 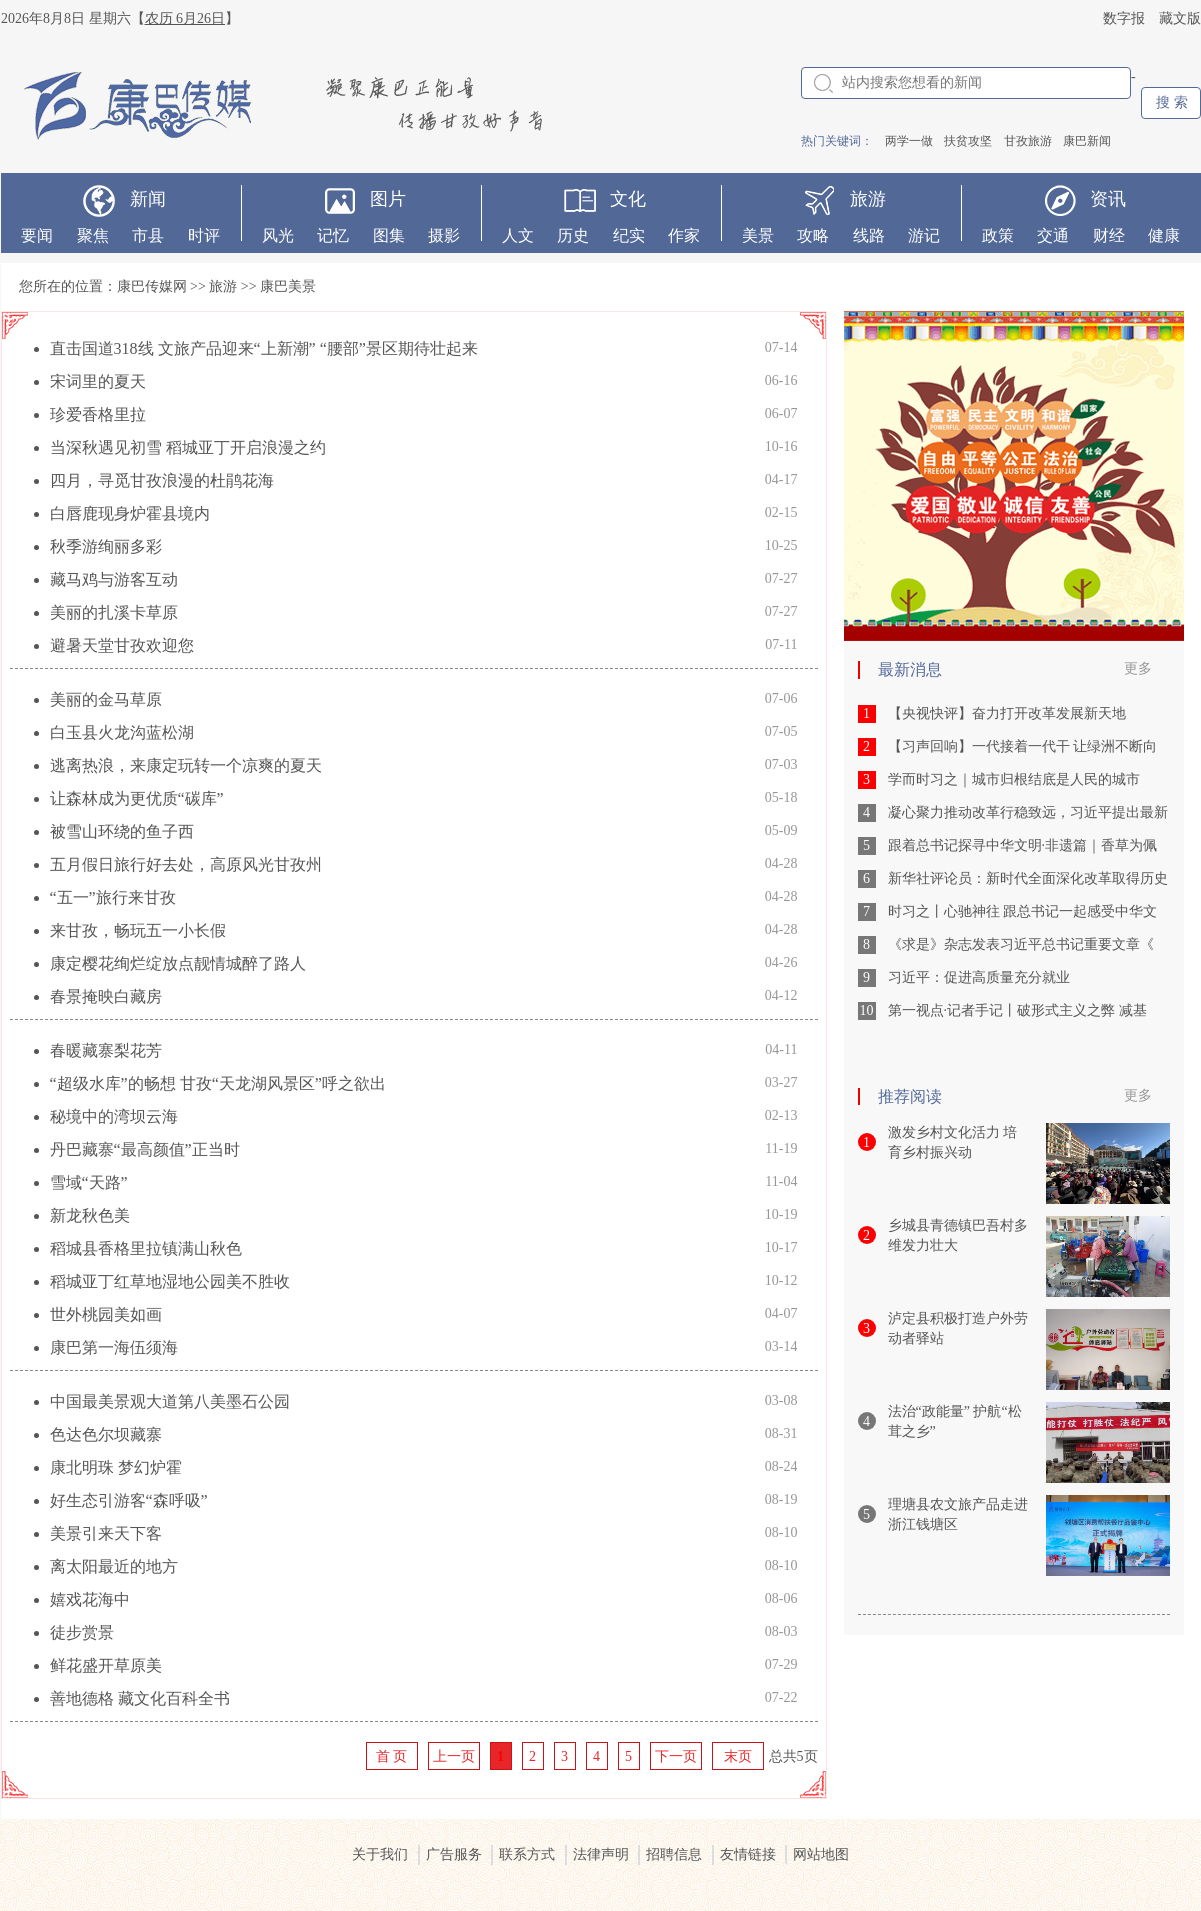 What do you see at coordinates (106, 996) in the screenshot?
I see `春景掩映白藏房` at bounding box center [106, 996].